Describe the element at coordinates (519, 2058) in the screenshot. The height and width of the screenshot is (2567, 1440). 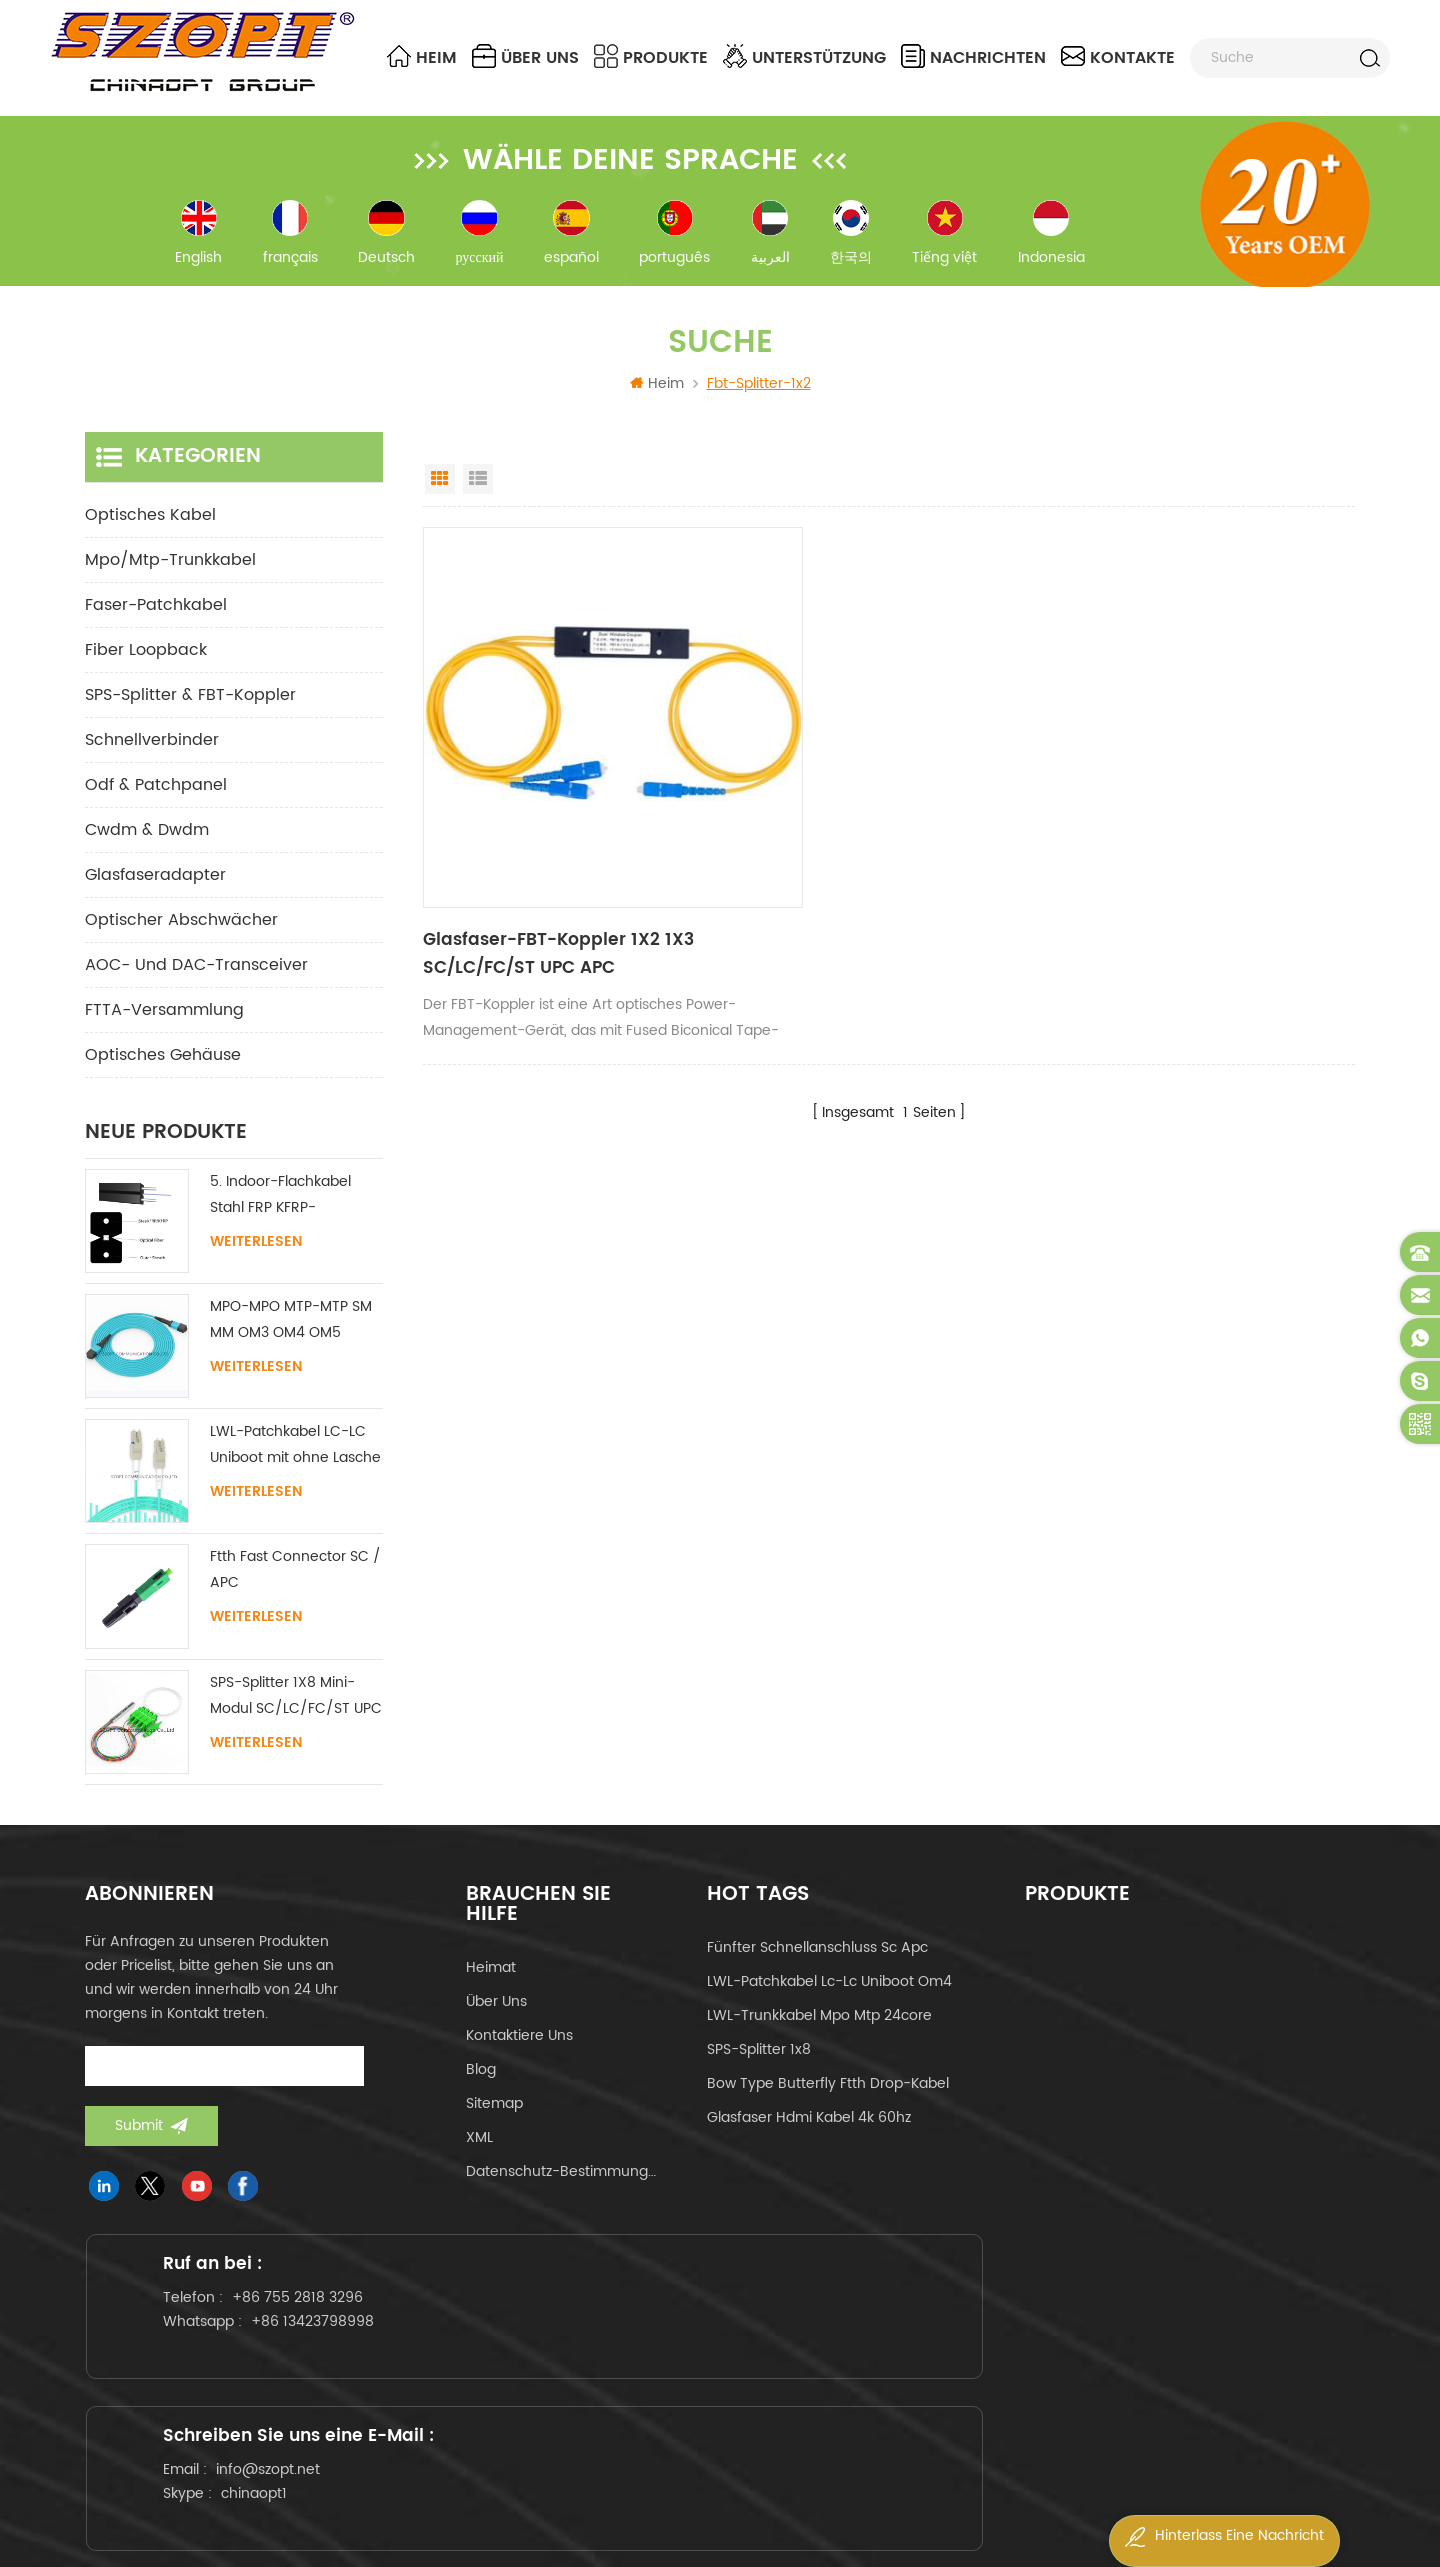
I see `kontaktiere uns` at that location.